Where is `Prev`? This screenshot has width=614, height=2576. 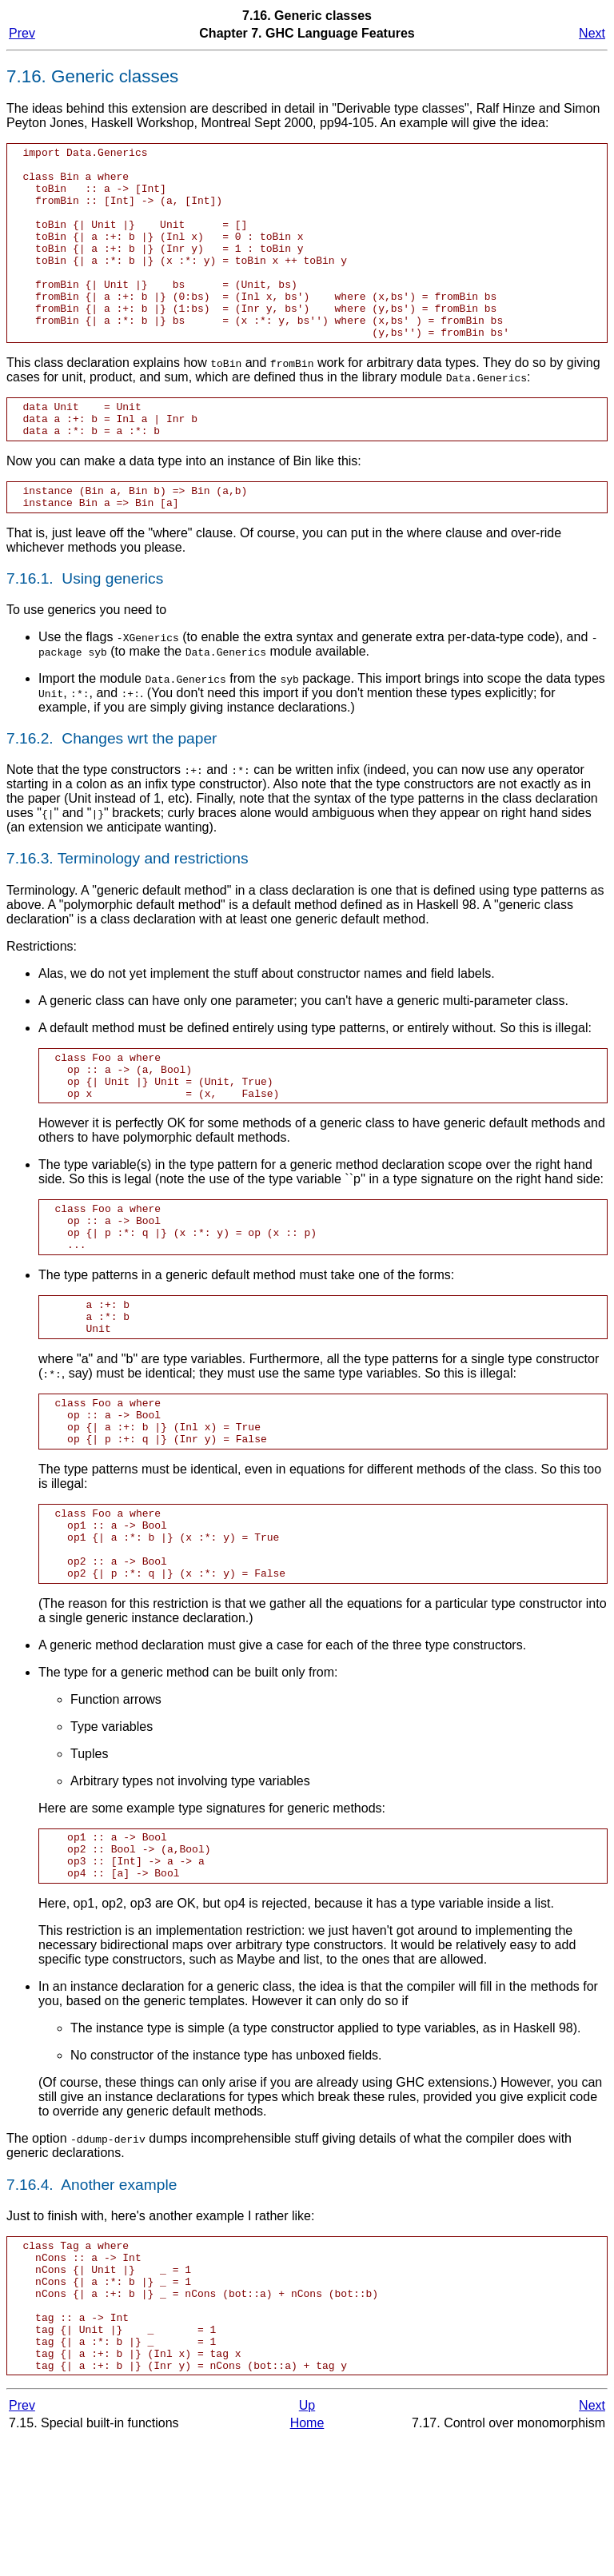 Prev is located at coordinates (22, 33).